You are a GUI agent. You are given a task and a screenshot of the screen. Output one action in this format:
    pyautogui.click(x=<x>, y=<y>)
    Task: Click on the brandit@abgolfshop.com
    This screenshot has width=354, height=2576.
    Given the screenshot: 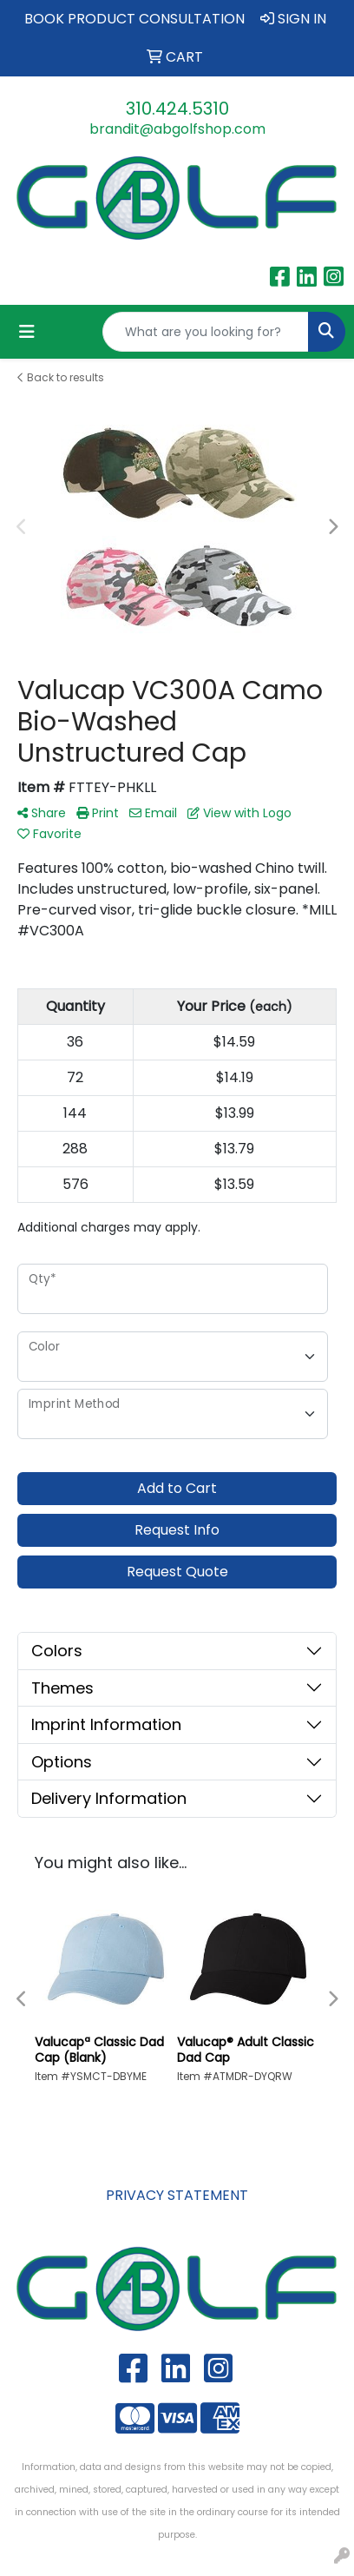 What is the action you would take?
    pyautogui.click(x=177, y=129)
    